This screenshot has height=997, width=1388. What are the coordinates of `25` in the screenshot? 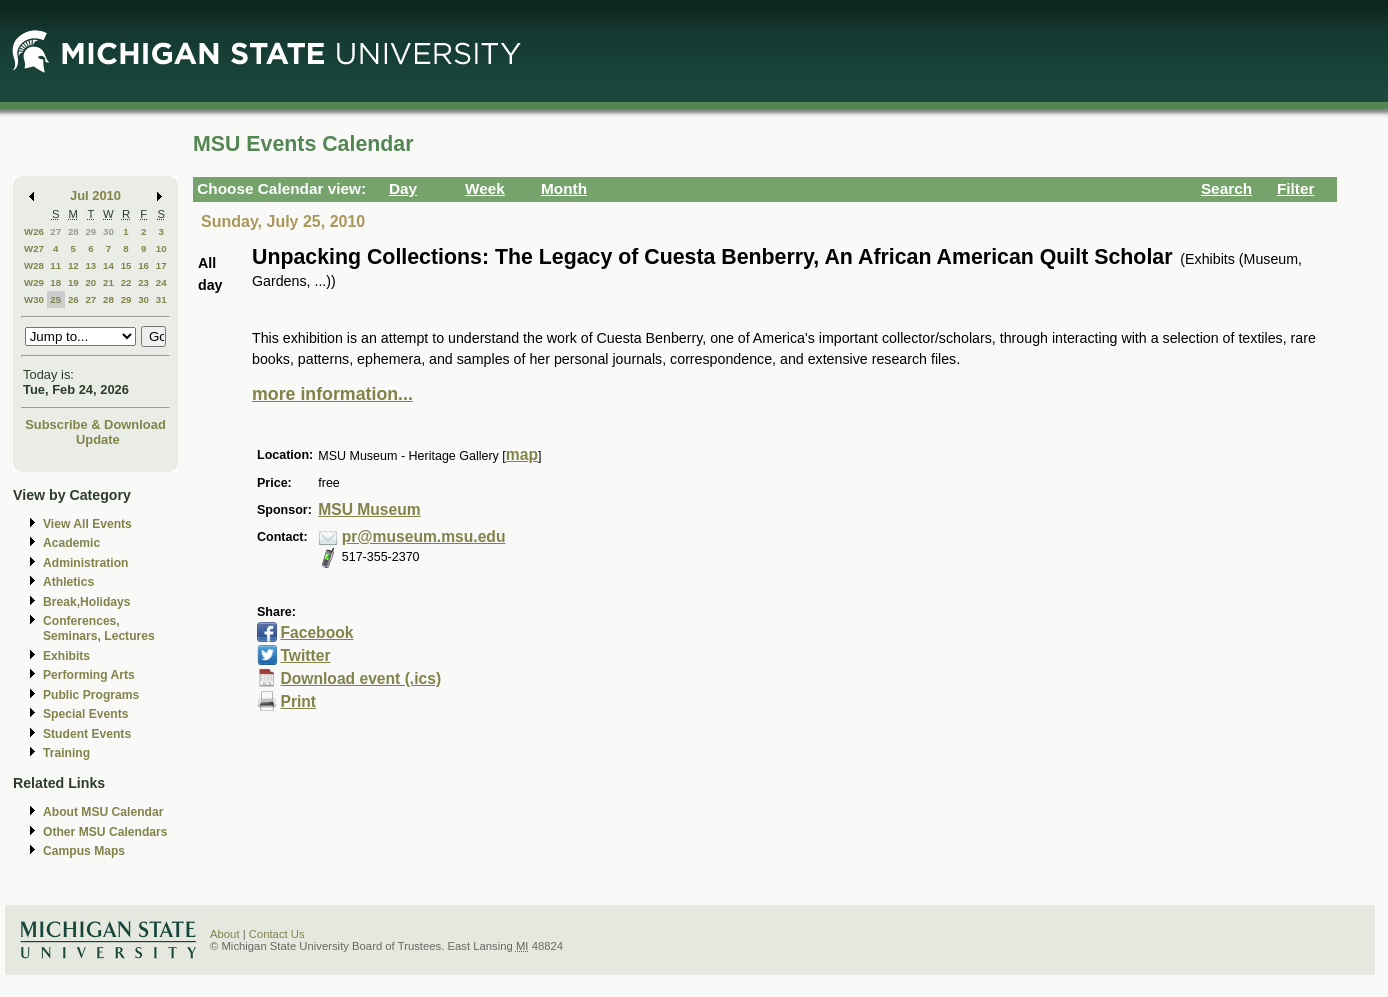 It's located at (55, 299).